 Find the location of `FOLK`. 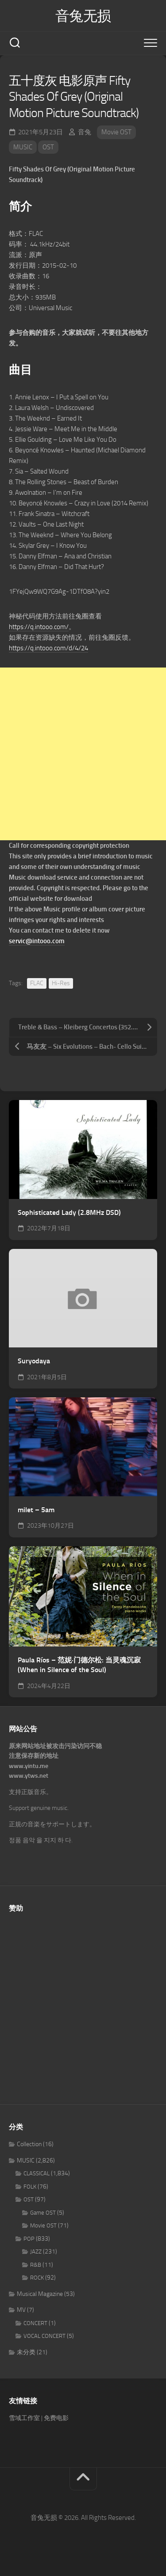

FOLK is located at coordinates (29, 2186).